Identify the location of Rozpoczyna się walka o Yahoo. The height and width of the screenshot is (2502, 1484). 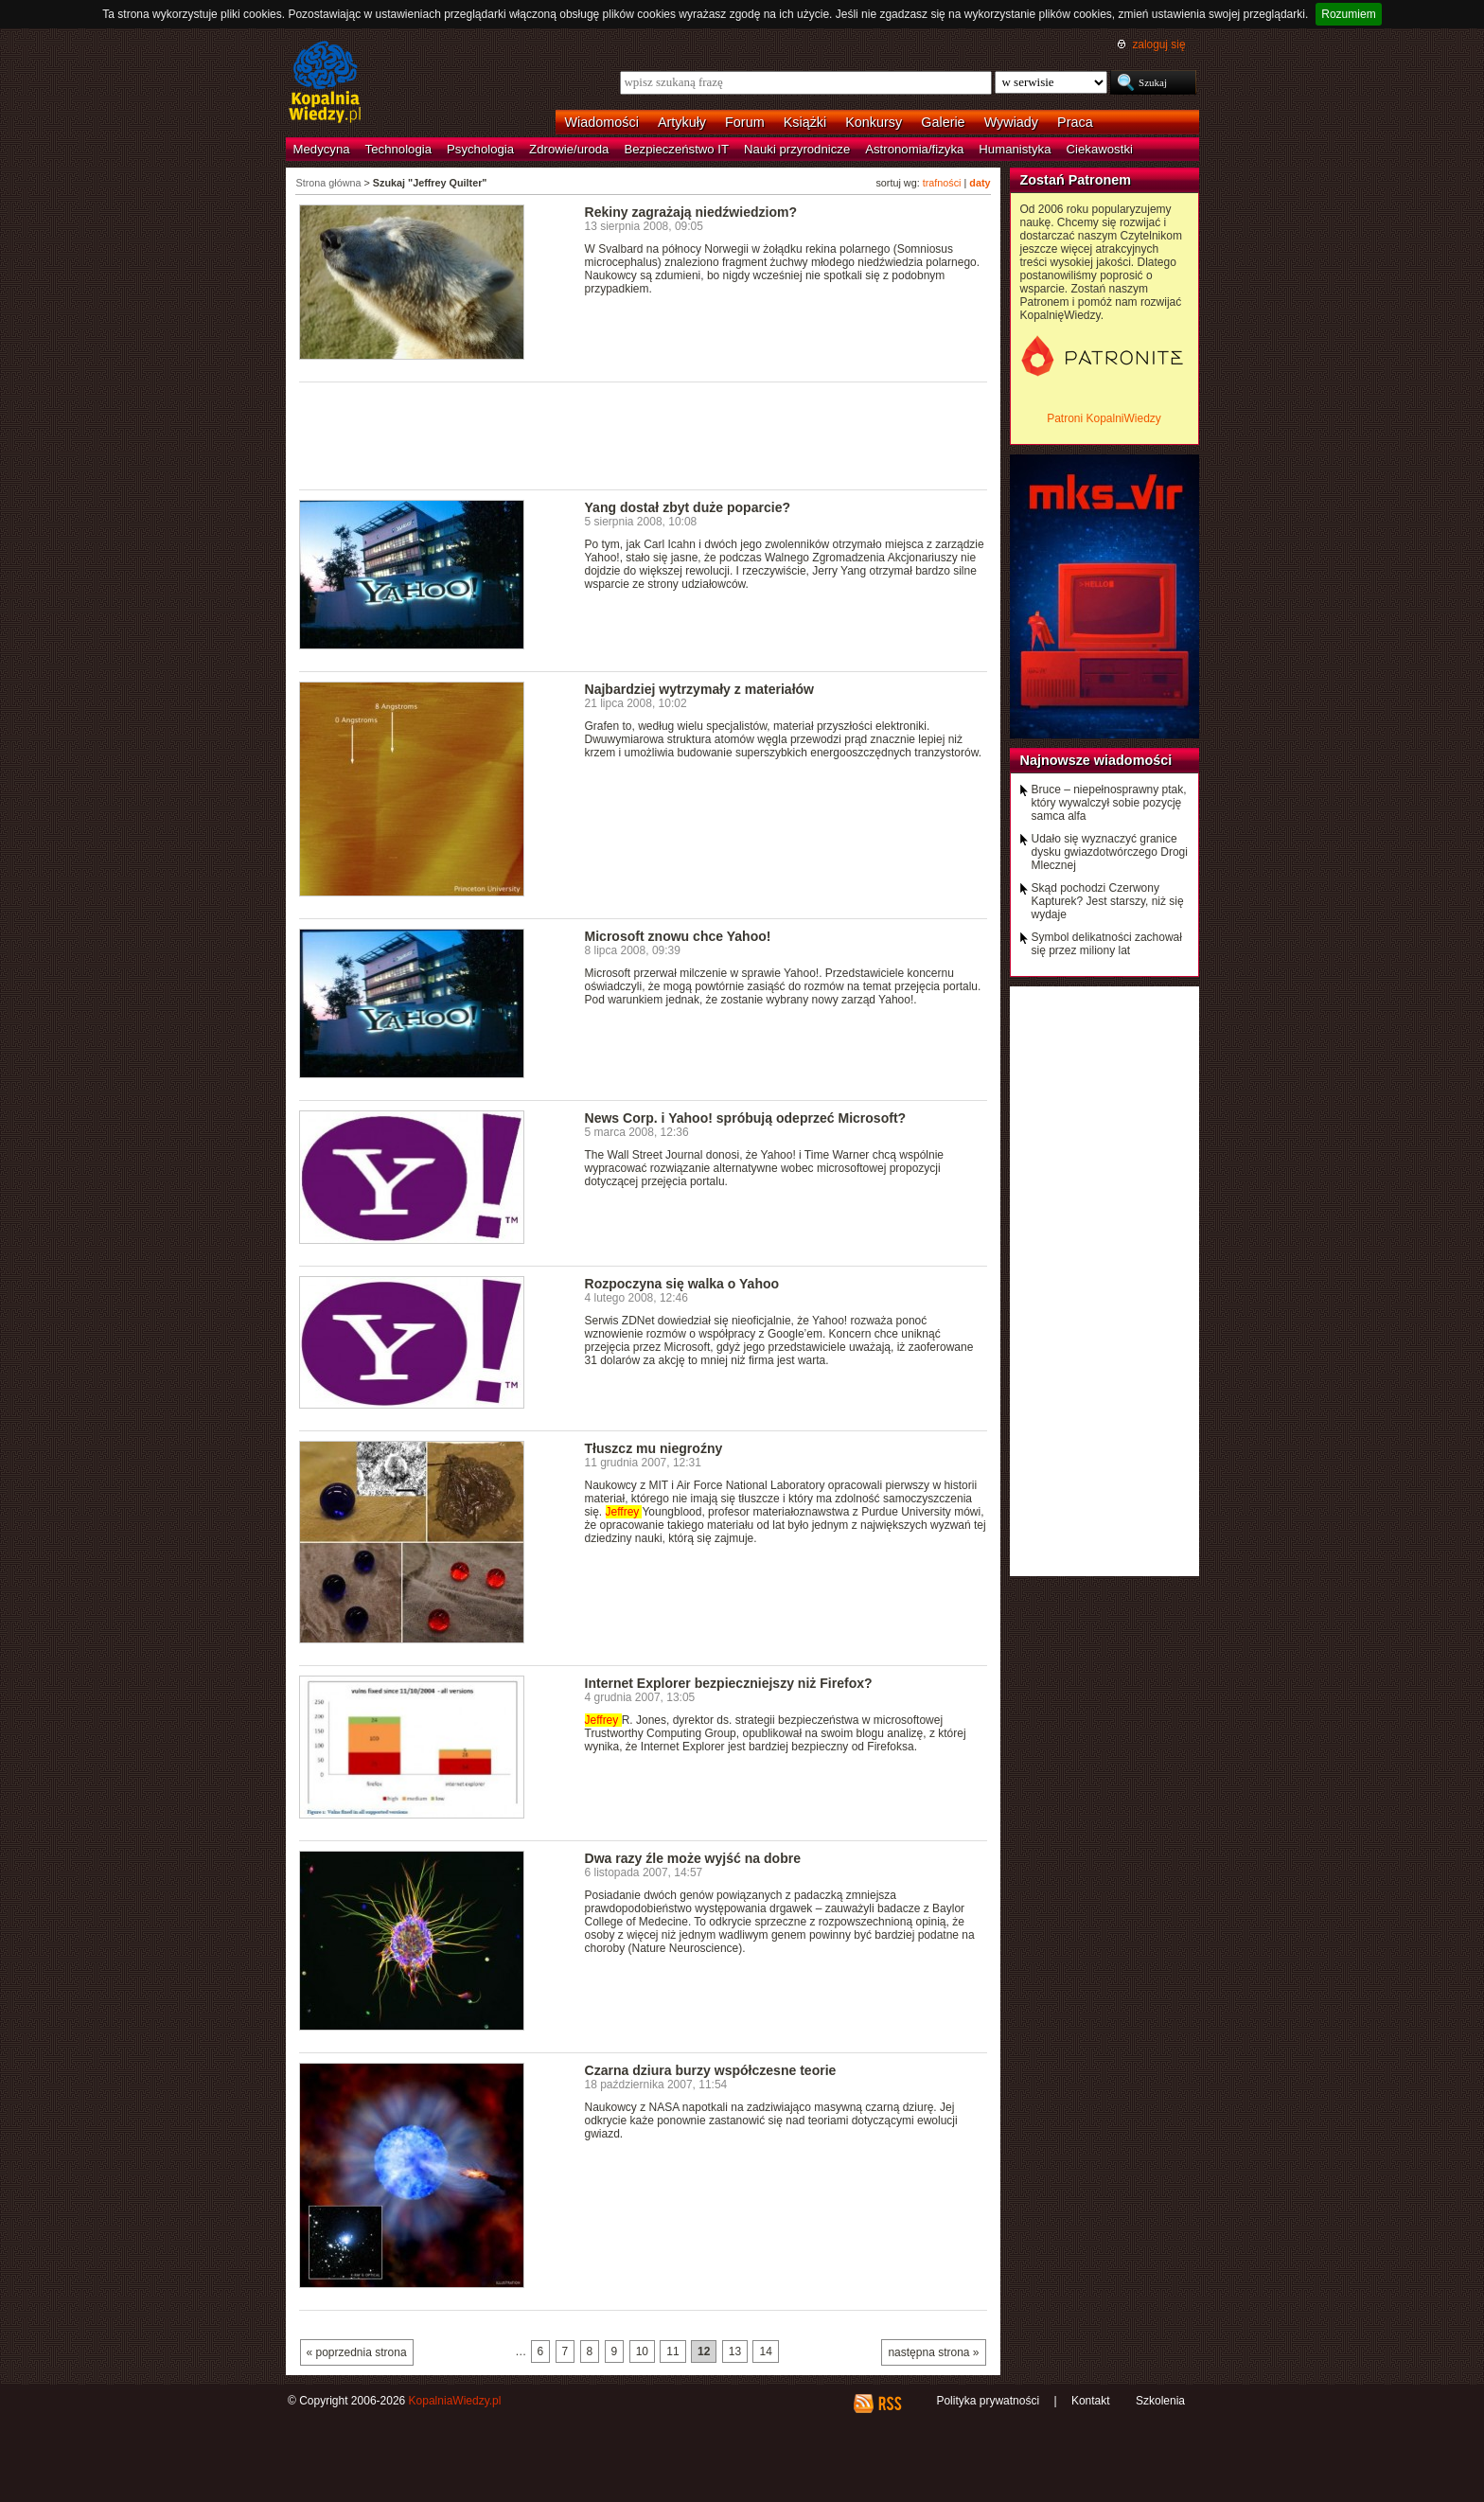
(682, 1283).